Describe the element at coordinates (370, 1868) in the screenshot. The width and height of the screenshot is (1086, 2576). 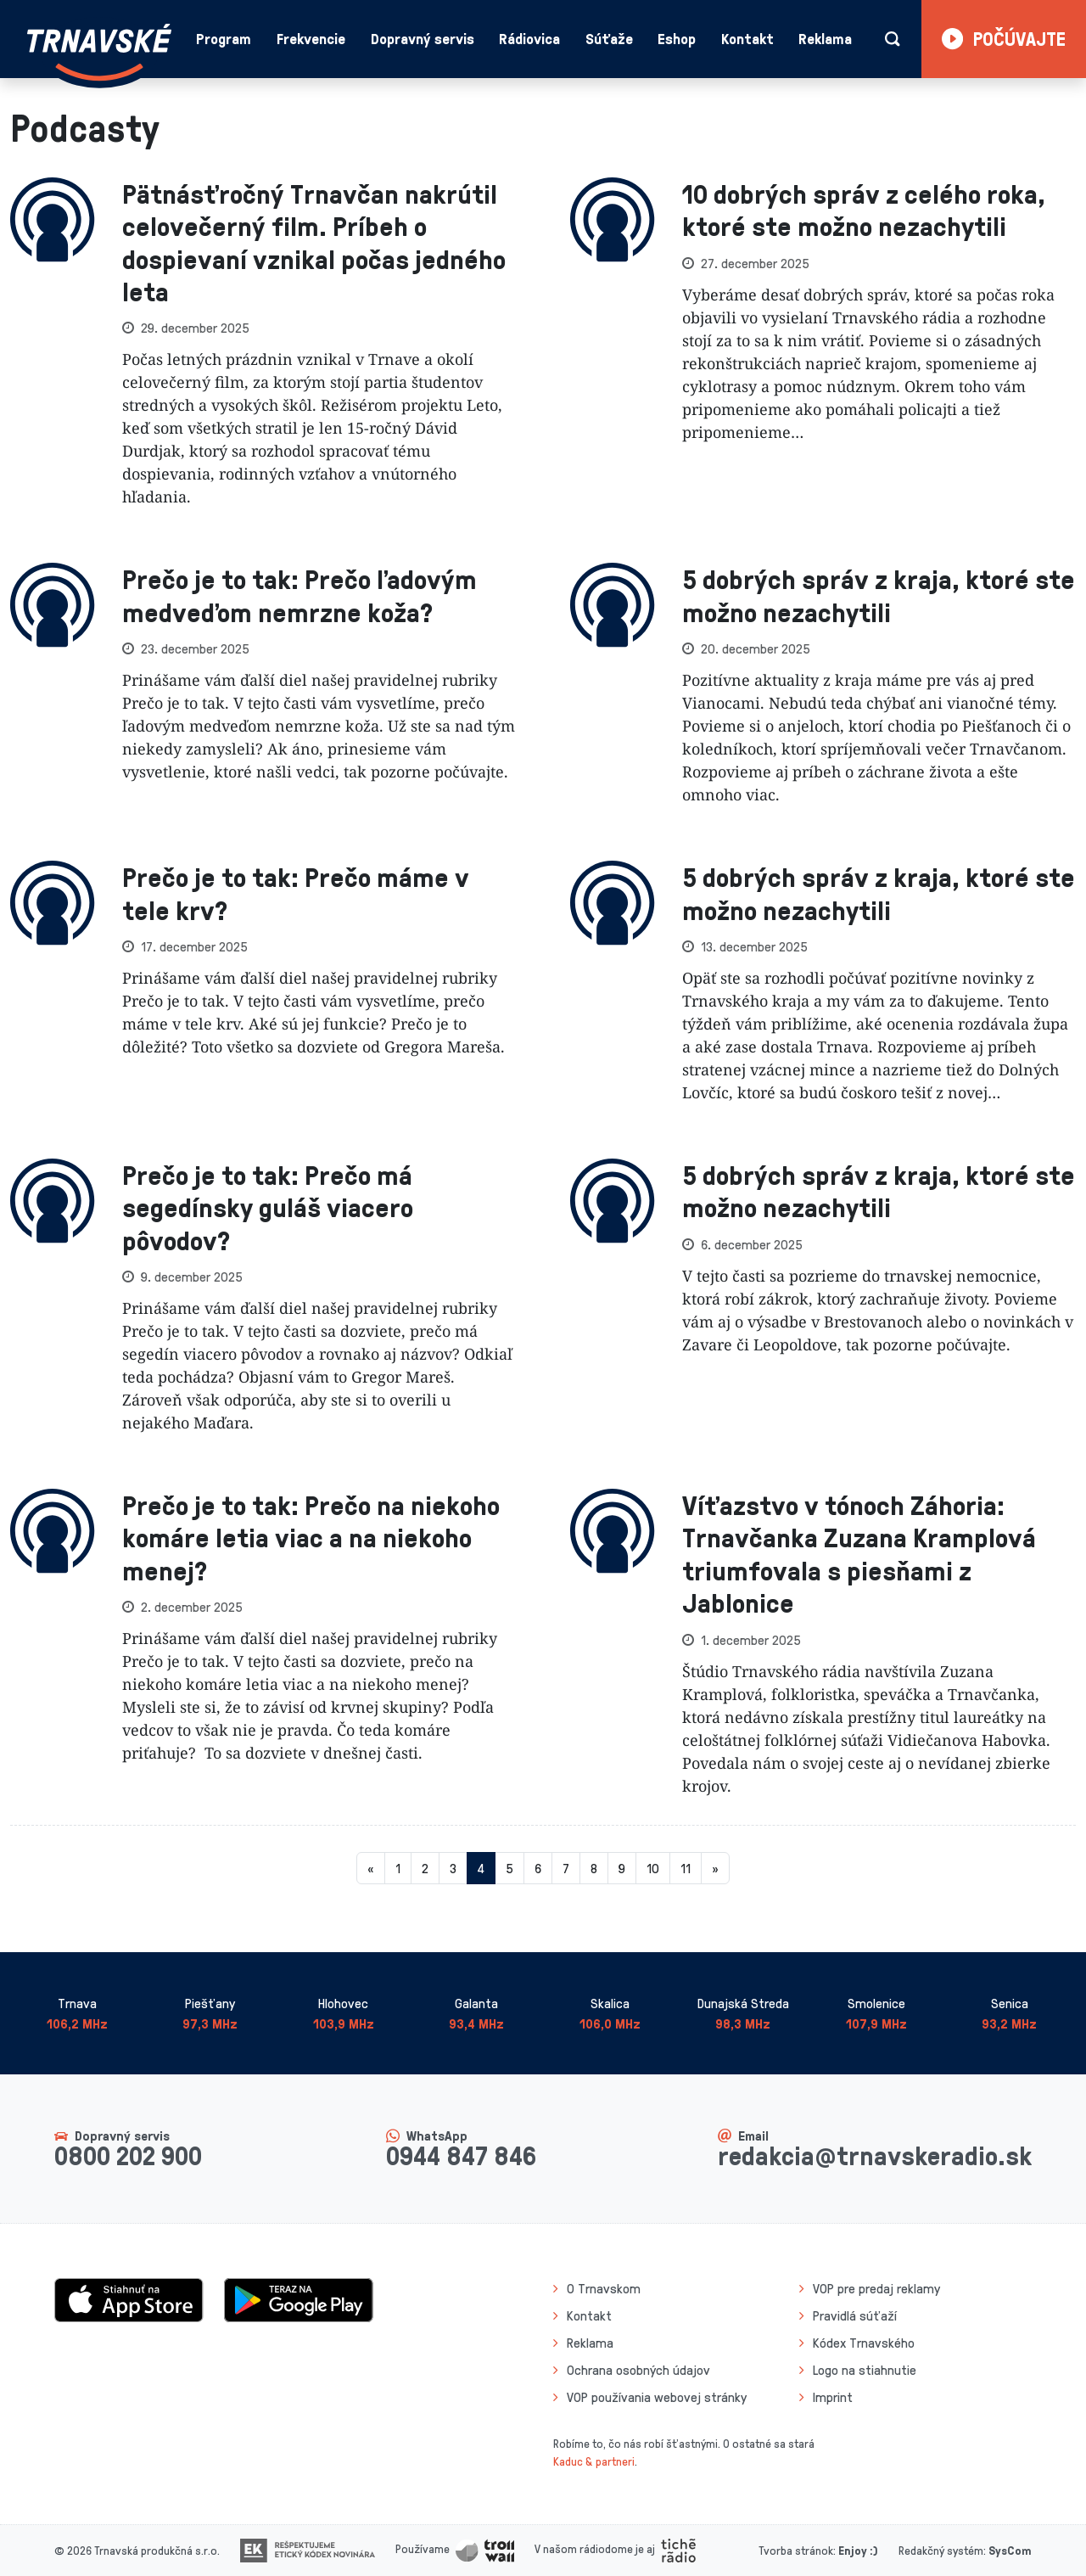
I see `[Predchadzajuca-strana]` at that location.